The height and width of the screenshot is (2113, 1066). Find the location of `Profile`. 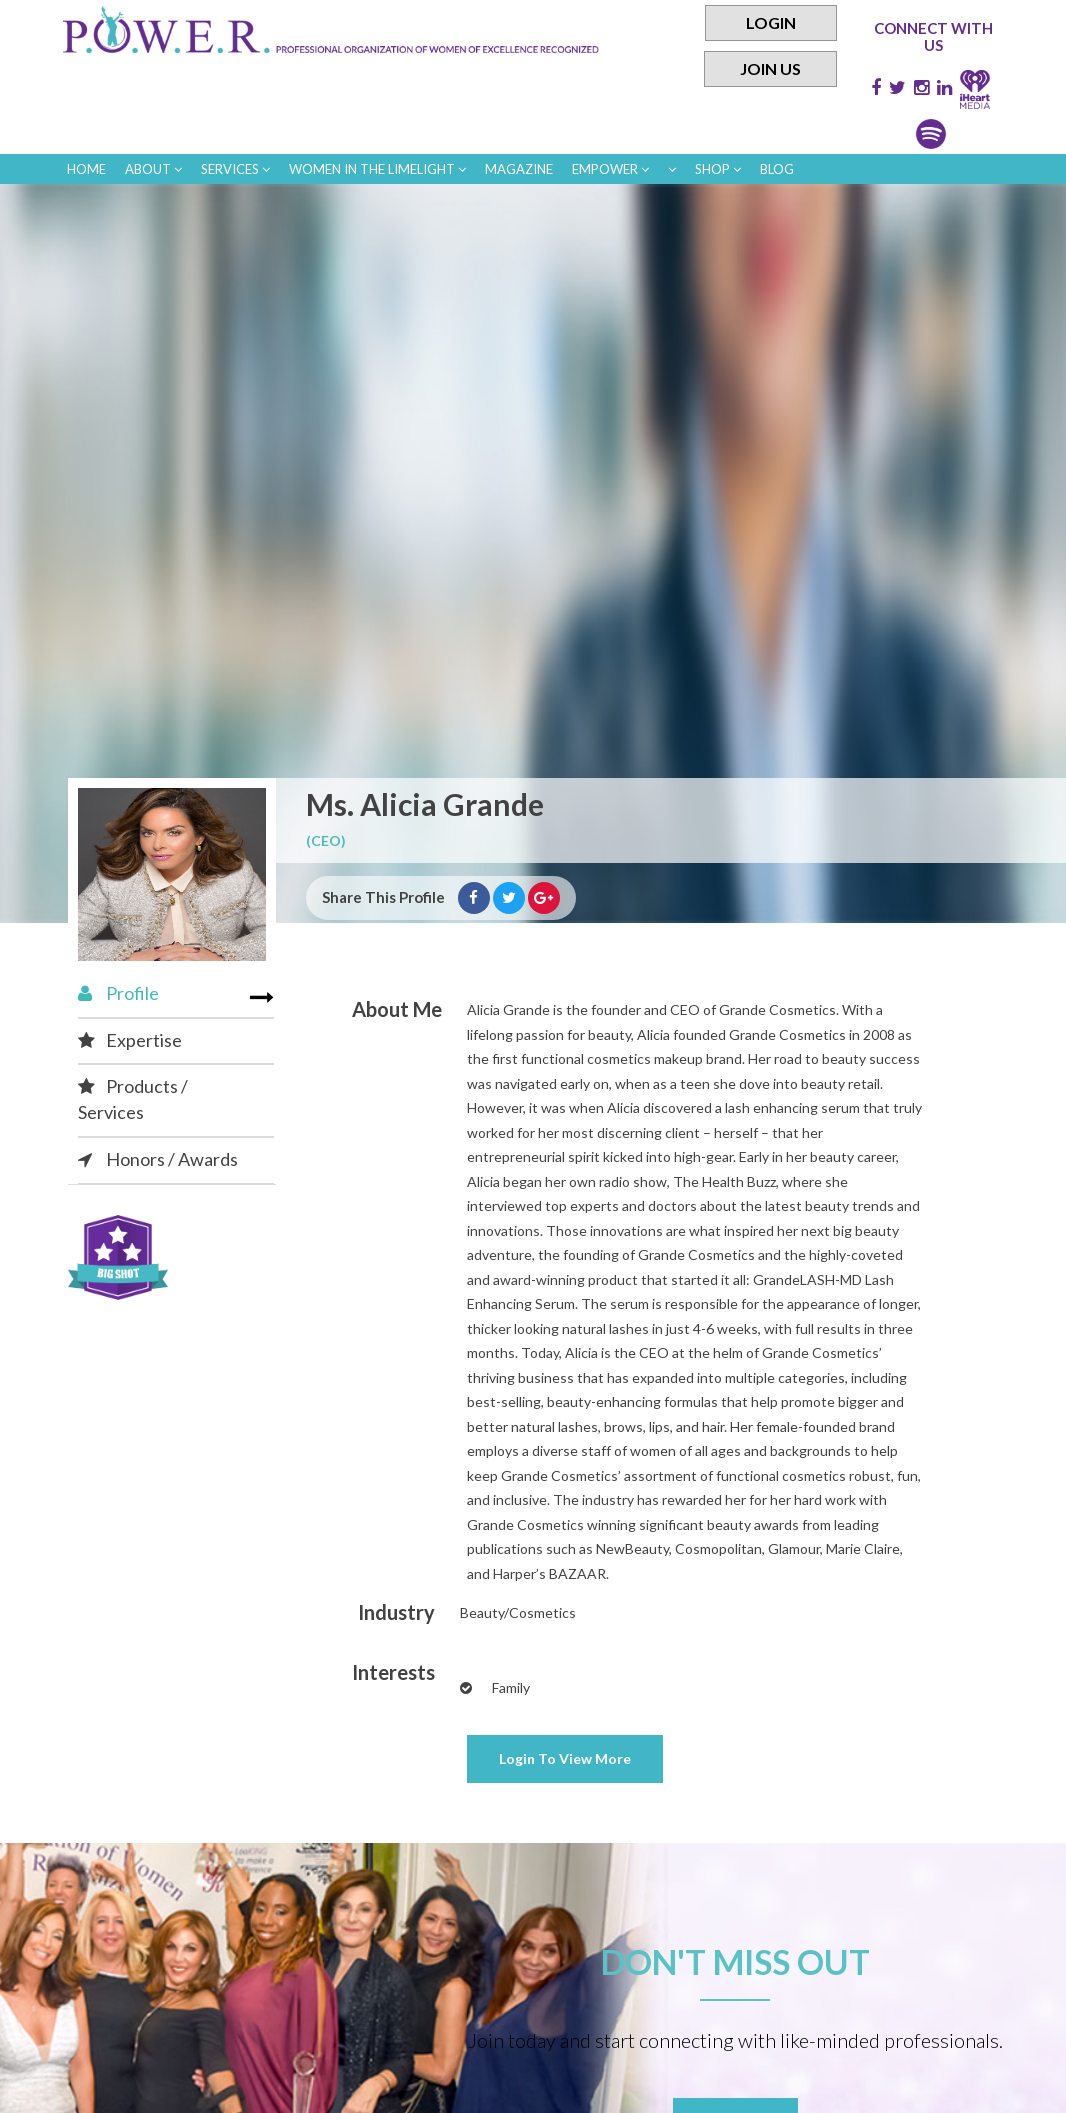

Profile is located at coordinates (118, 993).